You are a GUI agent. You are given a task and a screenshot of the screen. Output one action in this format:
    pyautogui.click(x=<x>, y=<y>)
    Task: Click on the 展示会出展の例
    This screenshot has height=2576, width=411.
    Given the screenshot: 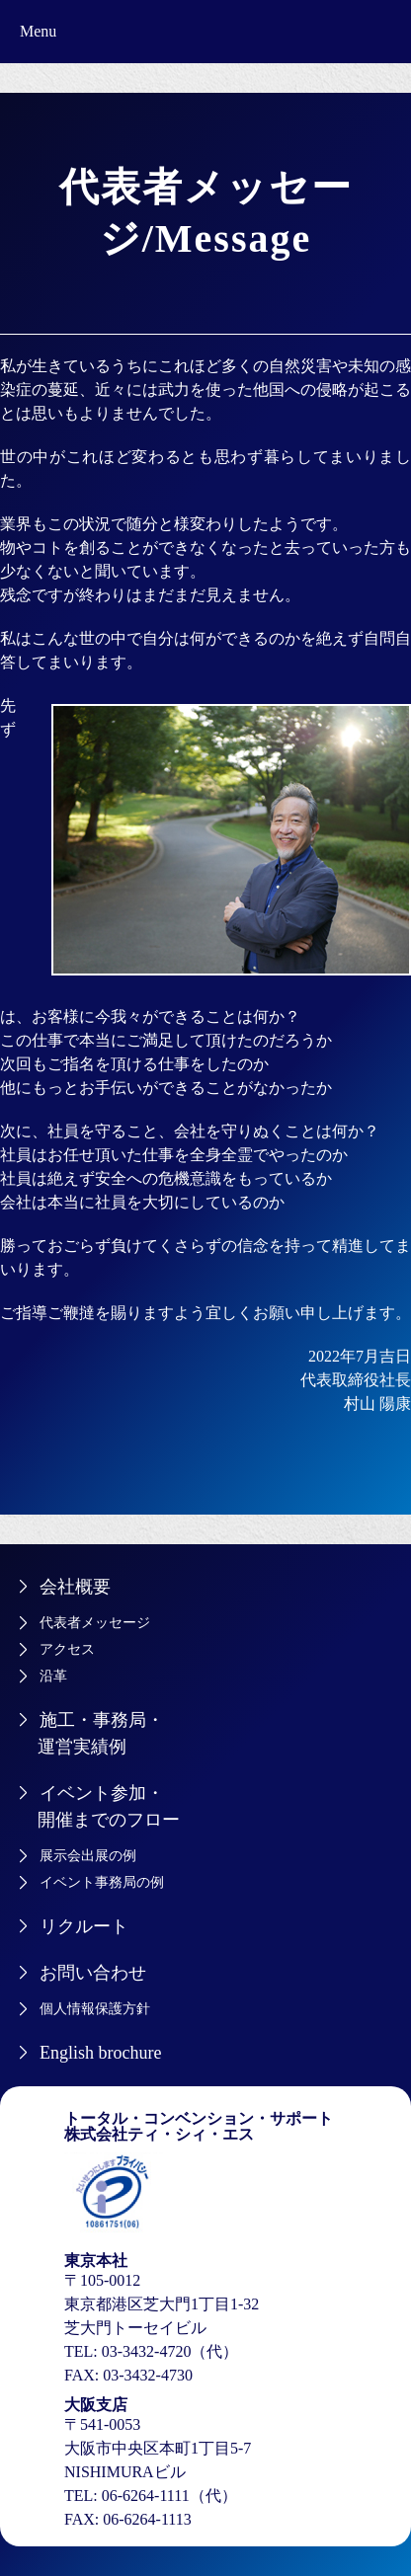 What is the action you would take?
    pyautogui.click(x=88, y=1855)
    